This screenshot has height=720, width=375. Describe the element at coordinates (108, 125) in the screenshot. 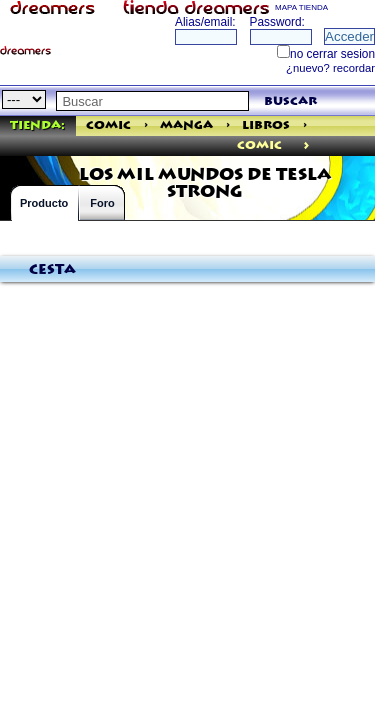

I see `Comic` at that location.